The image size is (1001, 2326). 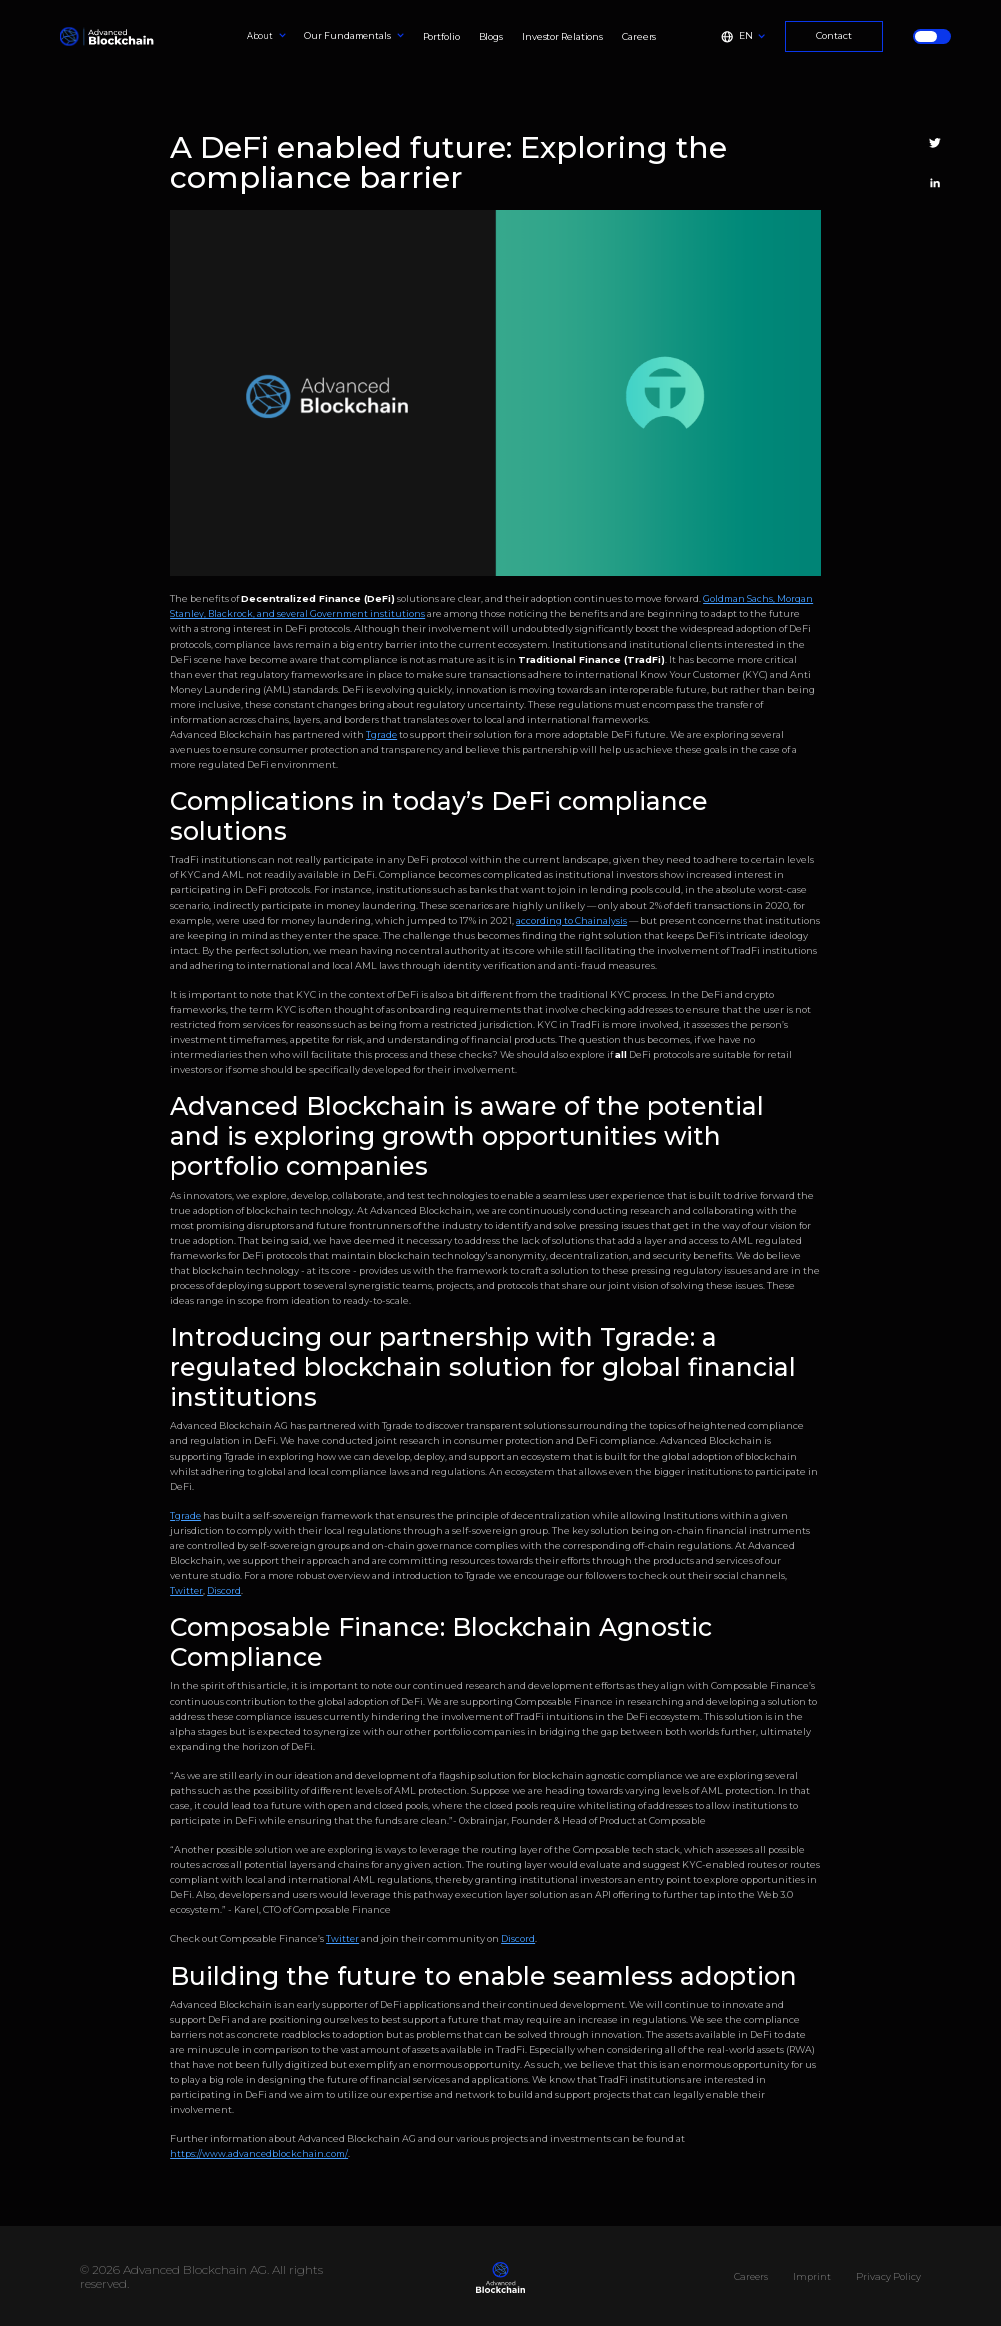 I want to click on Blogs, so click(x=491, y=36).